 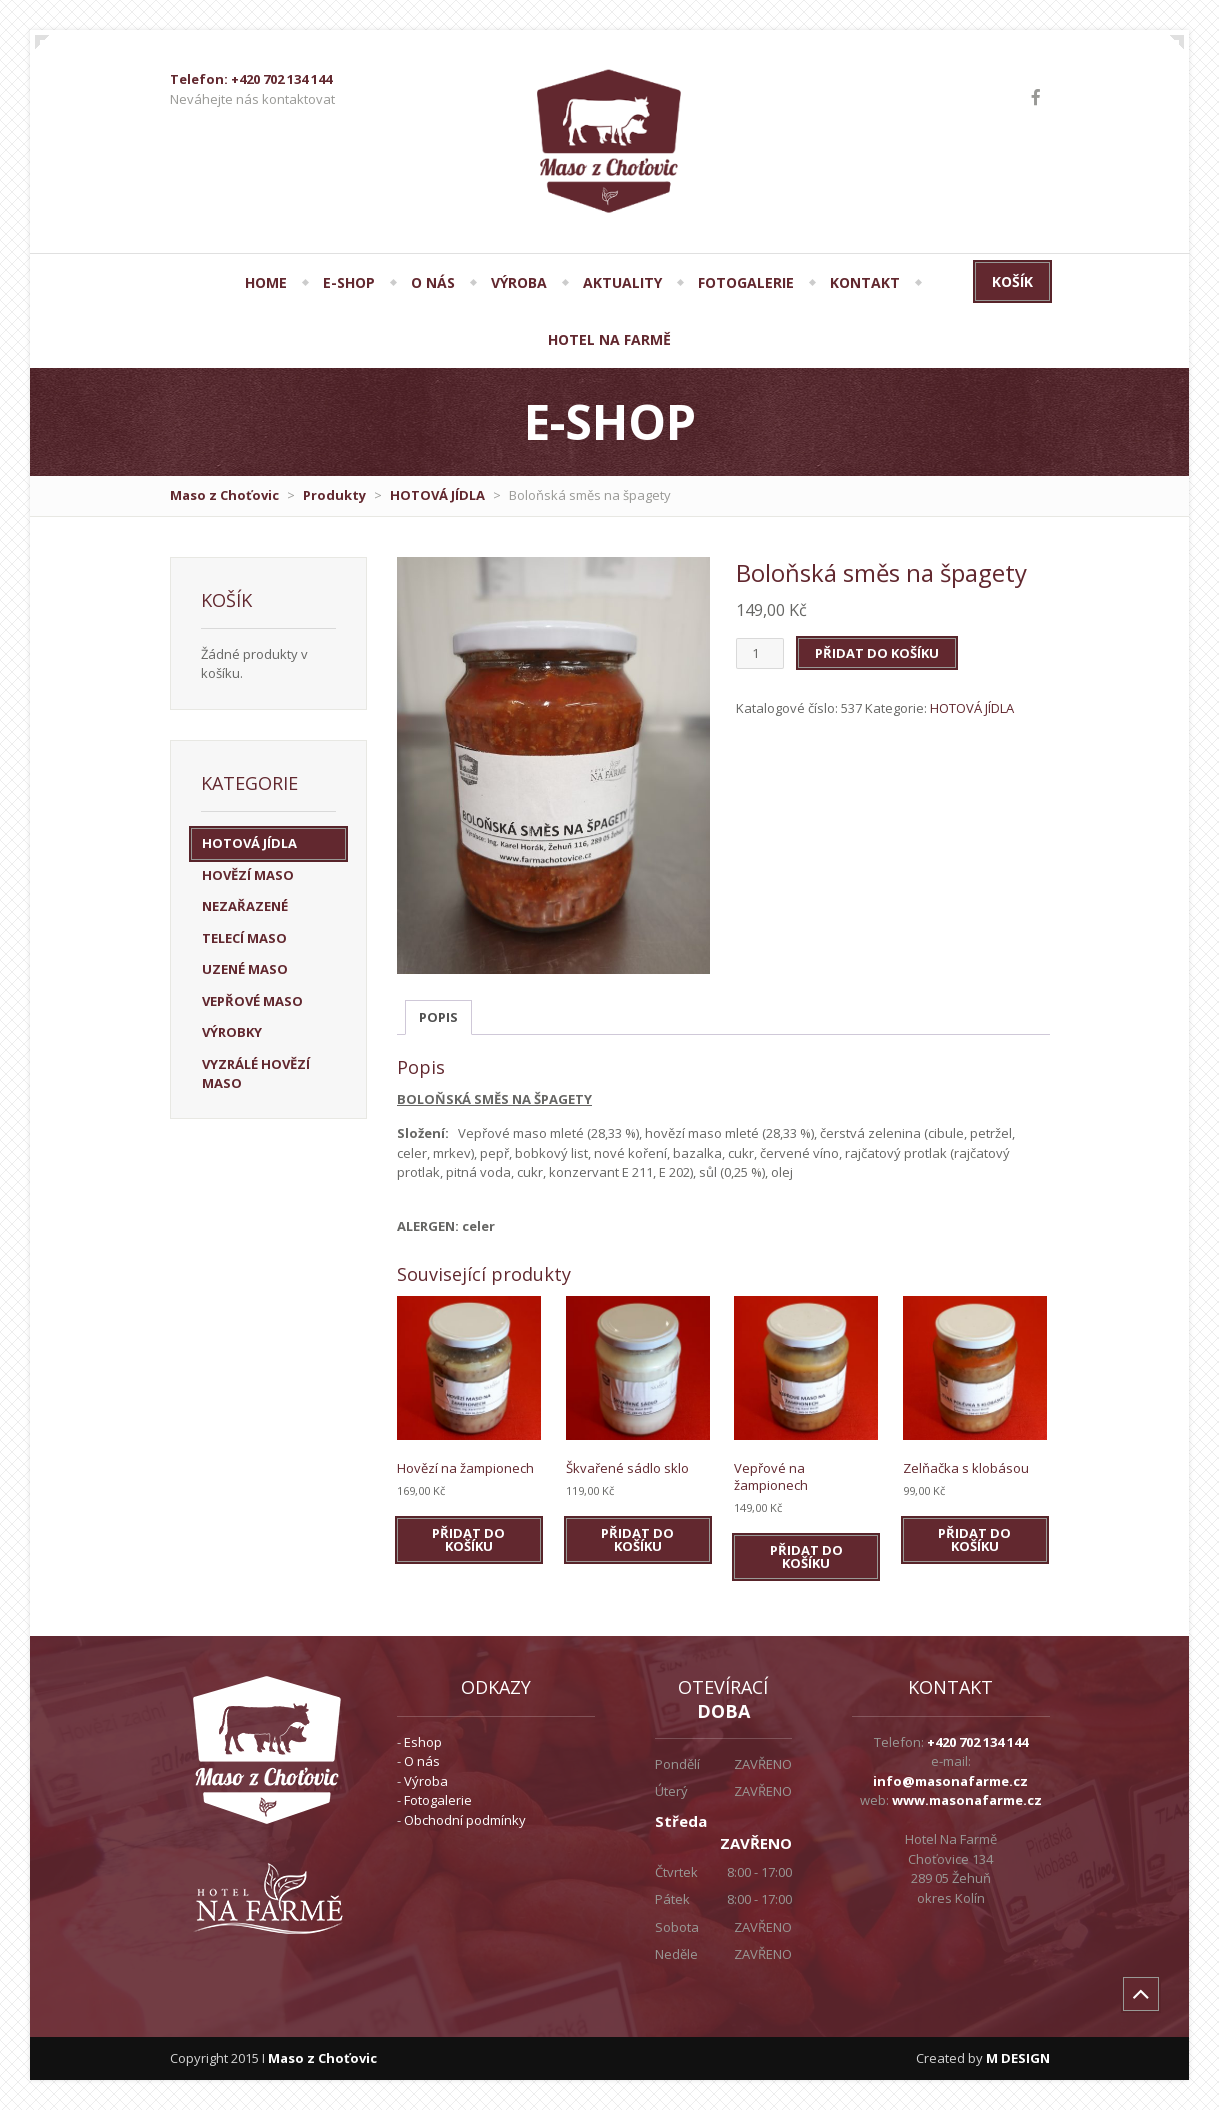 What do you see at coordinates (232, 1032) in the screenshot?
I see `VÝROBKY` at bounding box center [232, 1032].